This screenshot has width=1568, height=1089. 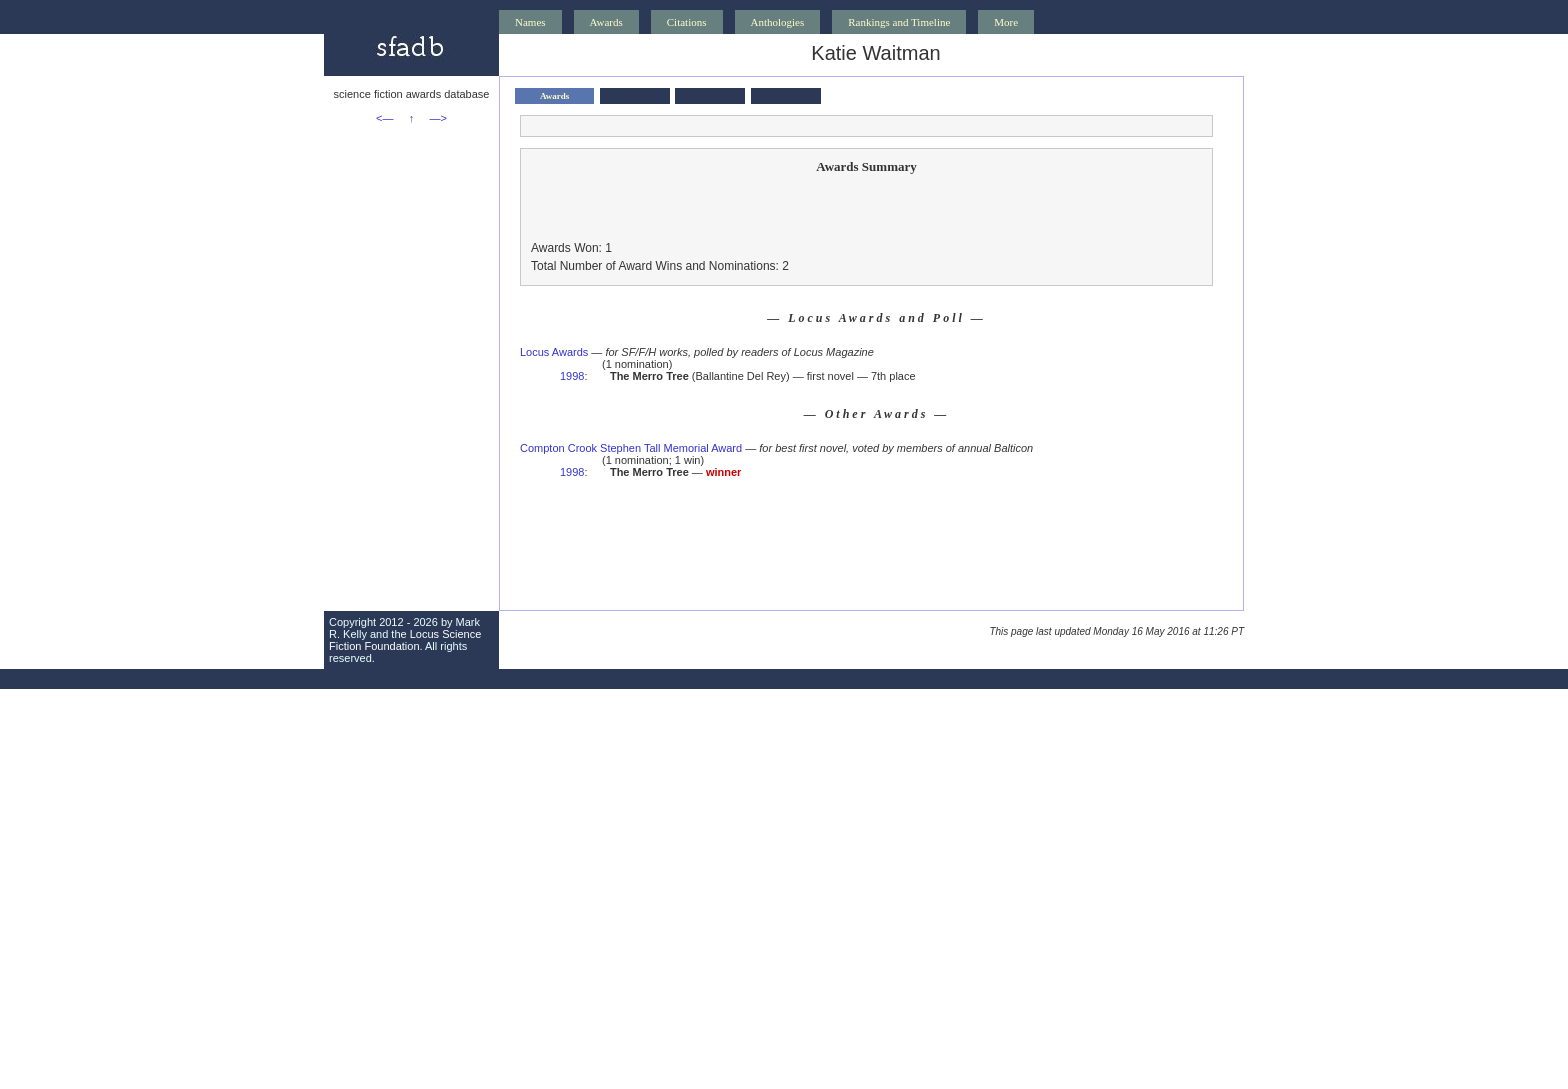 I want to click on Names, so click(x=530, y=22).